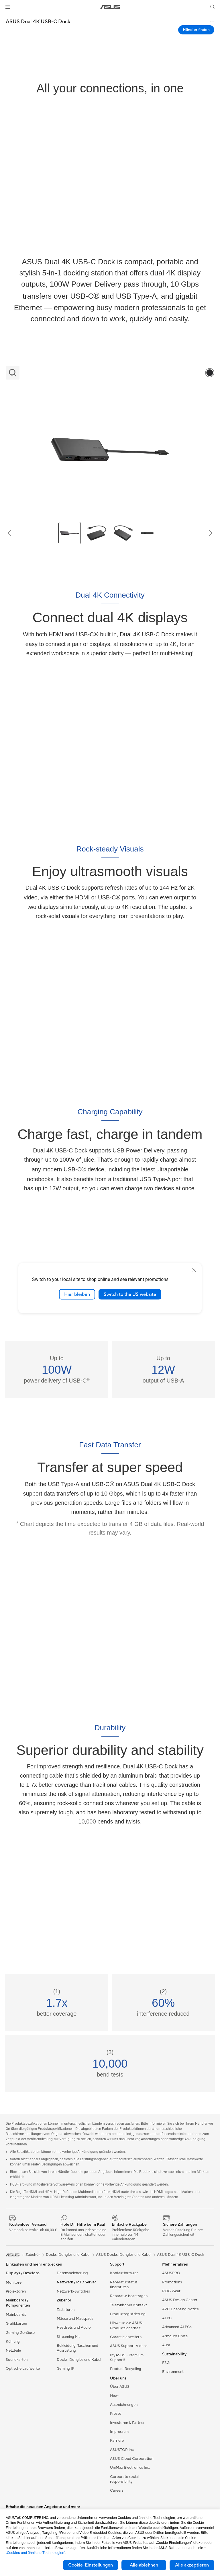  Describe the element at coordinates (192, 2565) in the screenshot. I see `Alle akzeptieren` at that location.